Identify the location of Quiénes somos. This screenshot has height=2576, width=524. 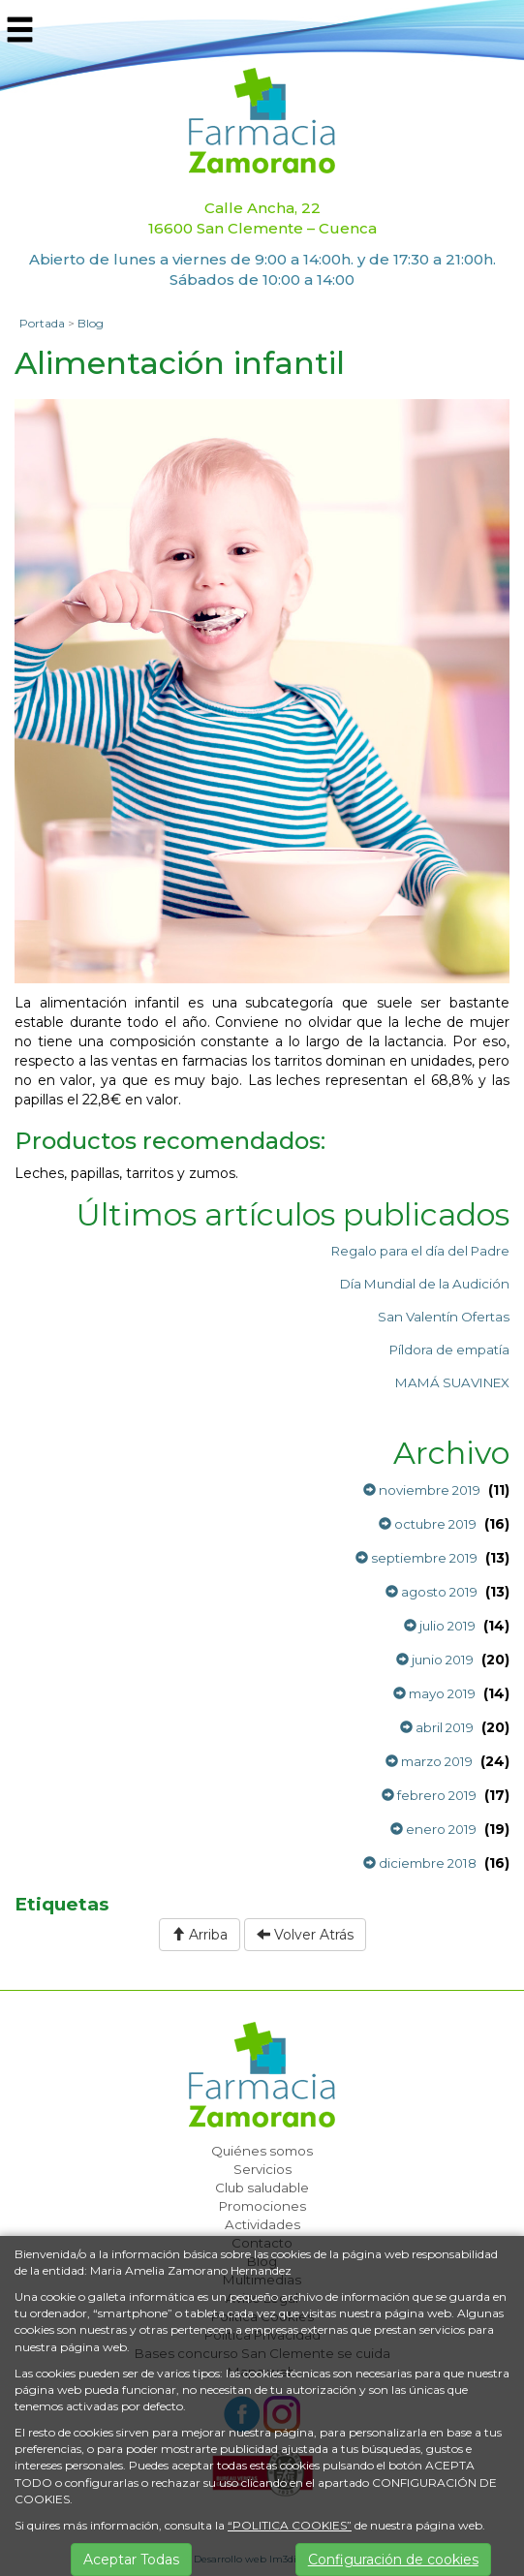
(262, 2150).